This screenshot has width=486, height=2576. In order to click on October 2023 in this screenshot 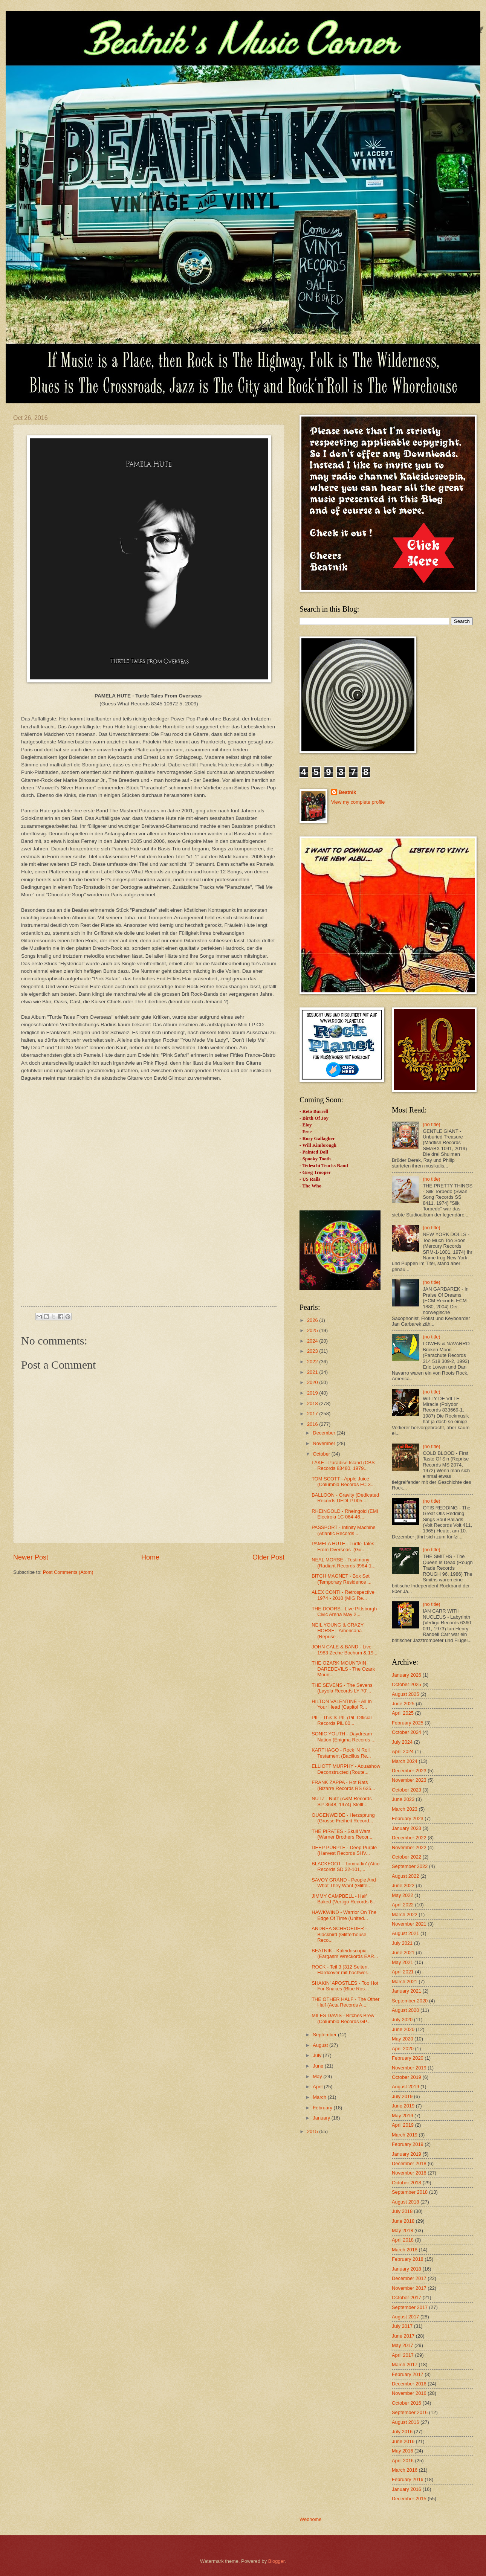, I will do `click(406, 1790)`.